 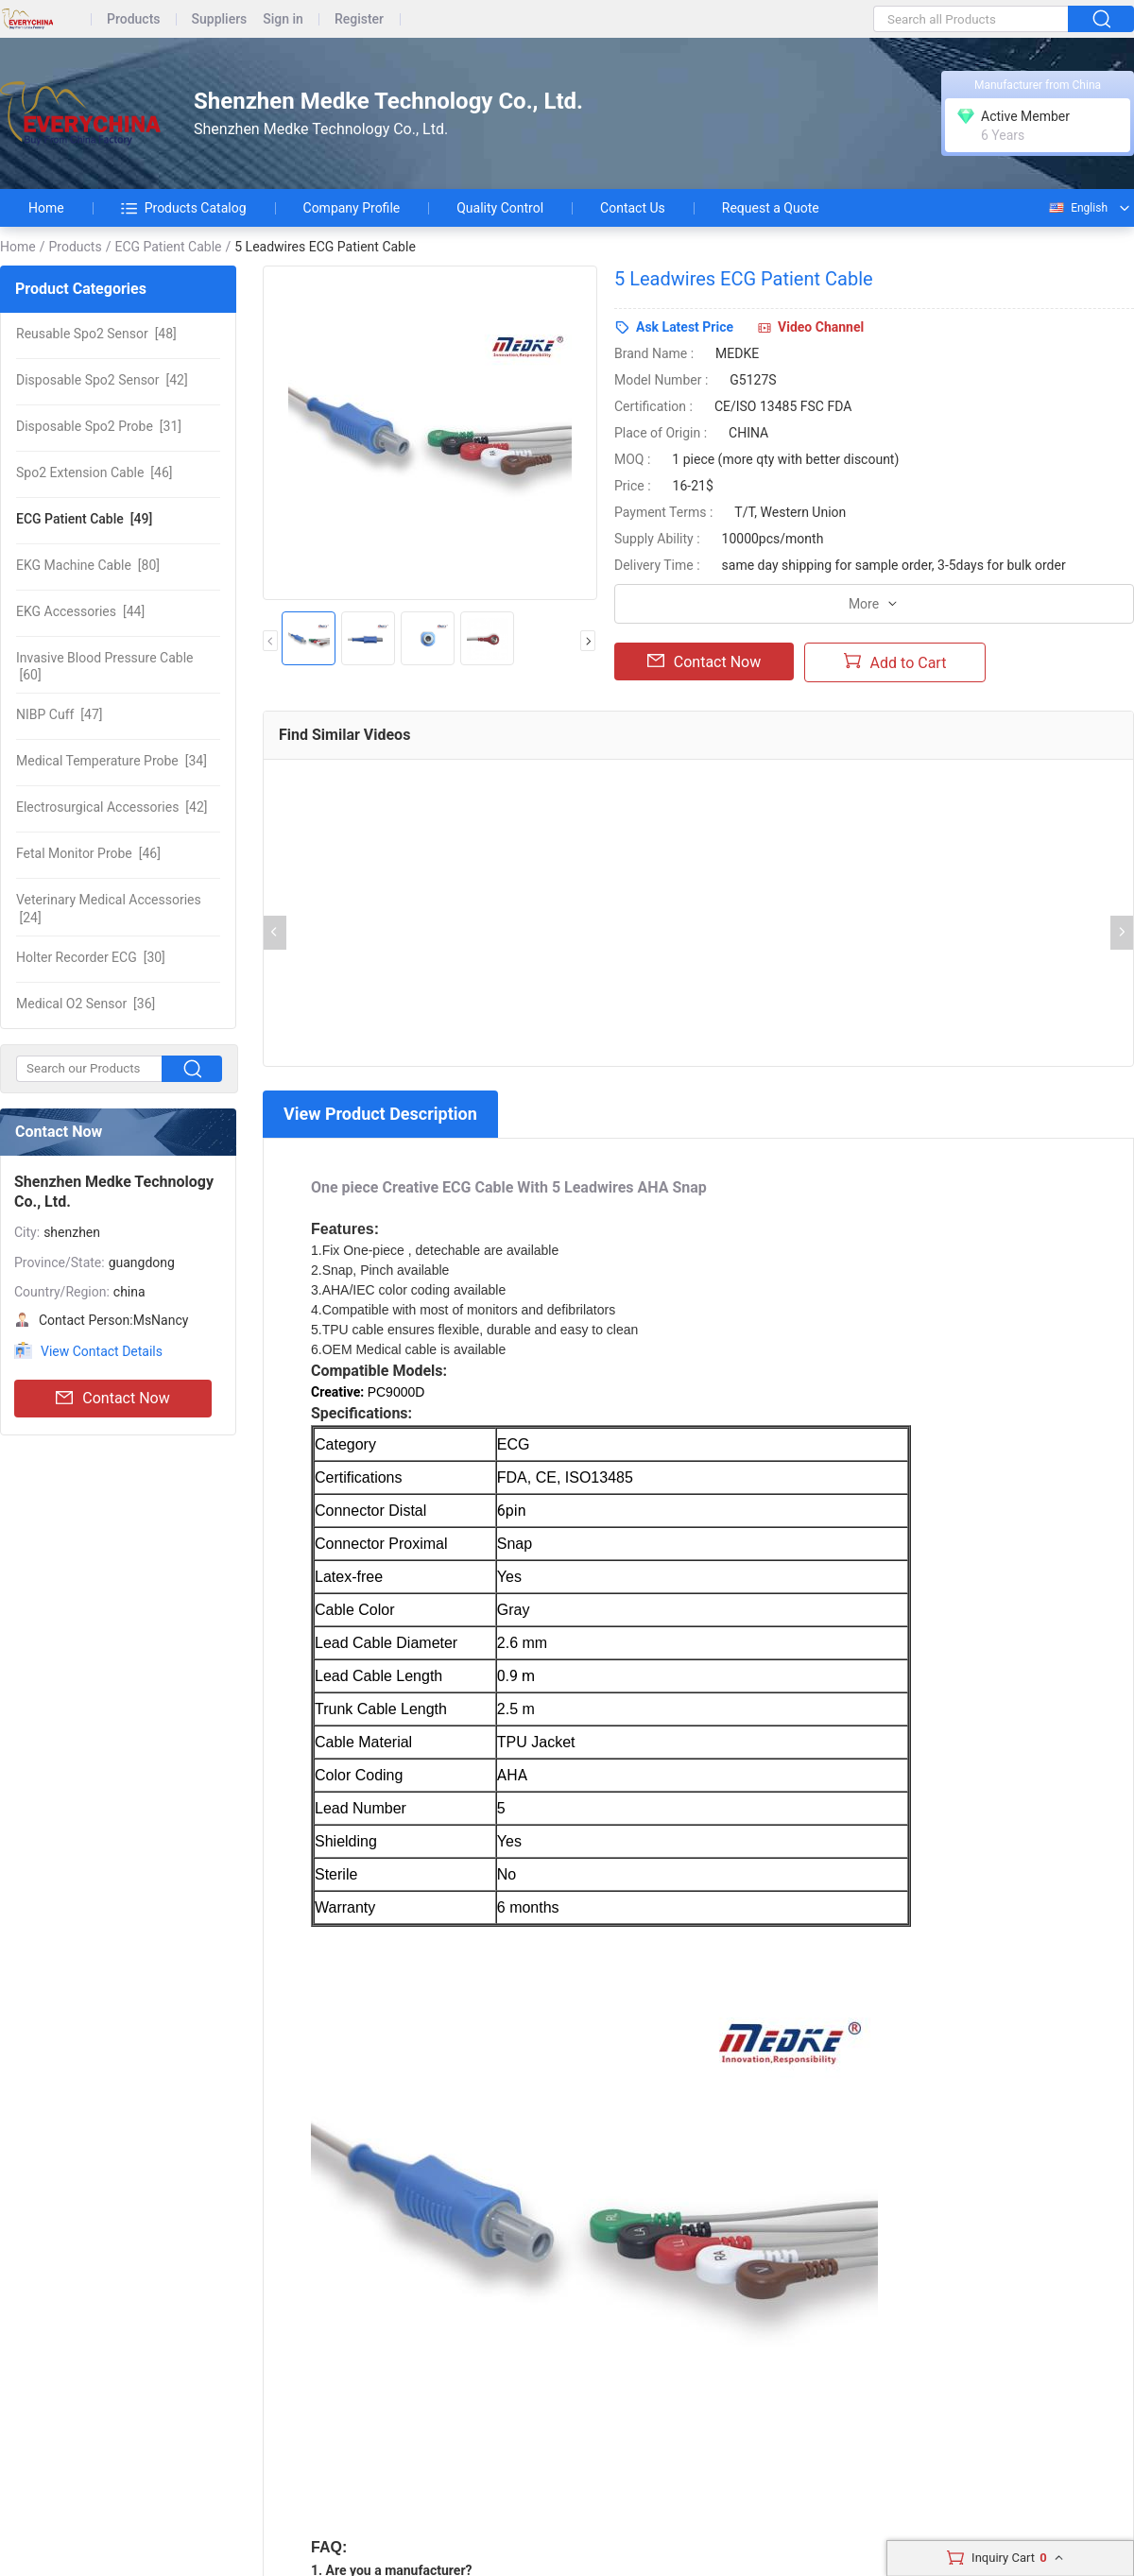 I want to click on Register, so click(x=359, y=19).